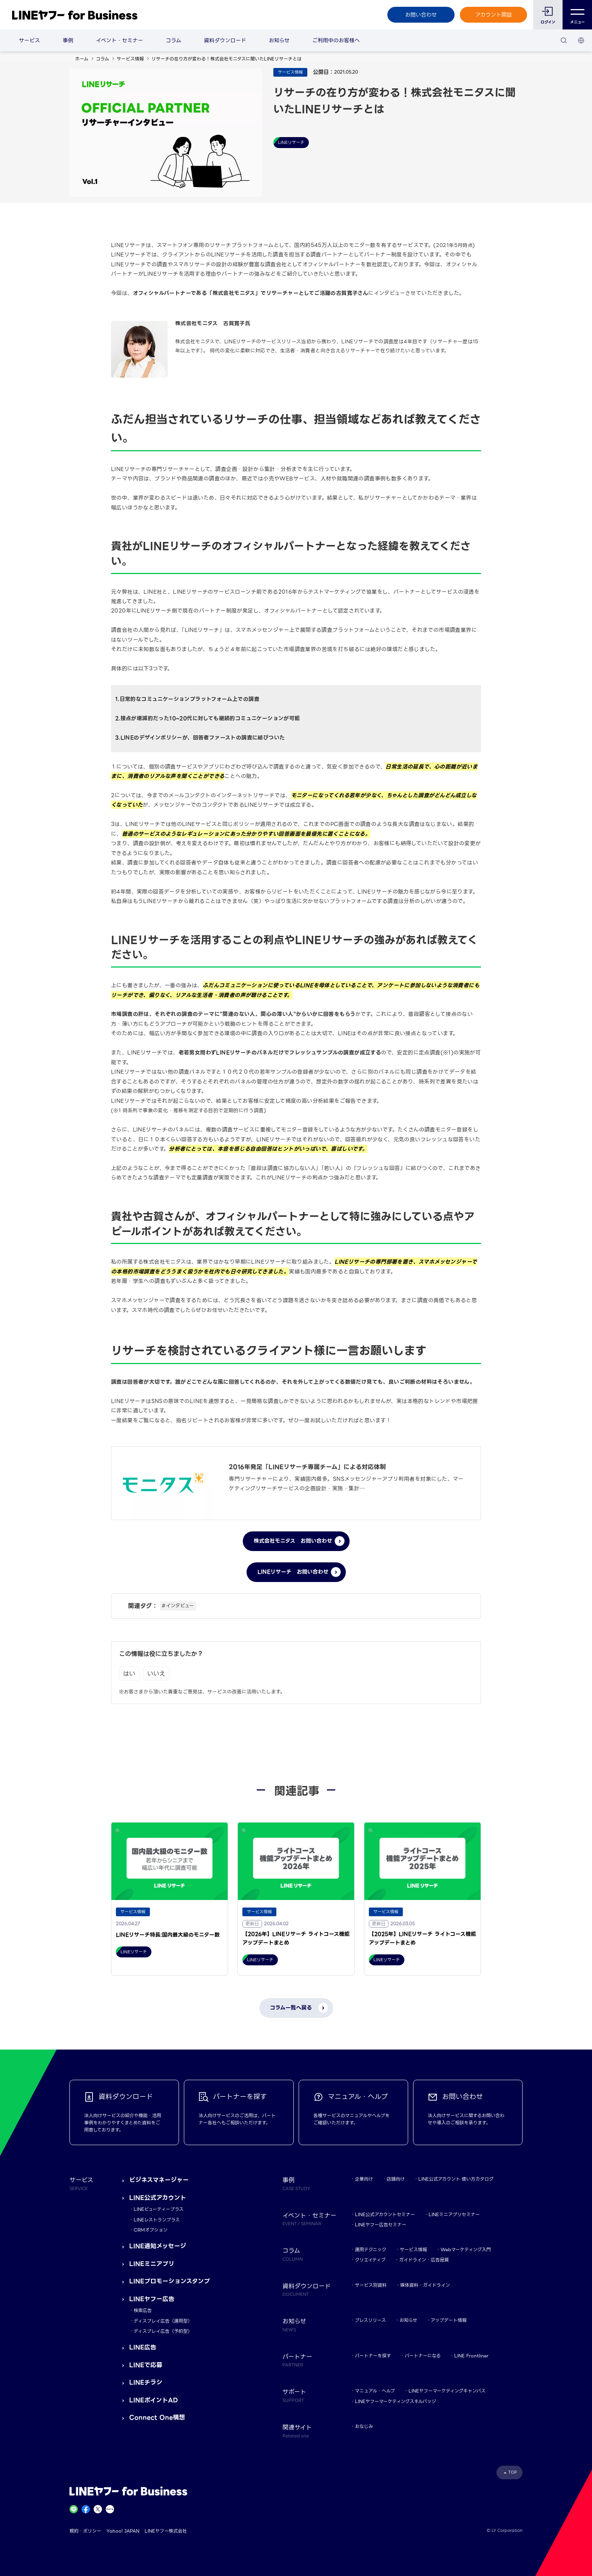 Image resolution: width=592 pixels, height=2576 pixels. I want to click on 店舗向け, so click(396, 2178).